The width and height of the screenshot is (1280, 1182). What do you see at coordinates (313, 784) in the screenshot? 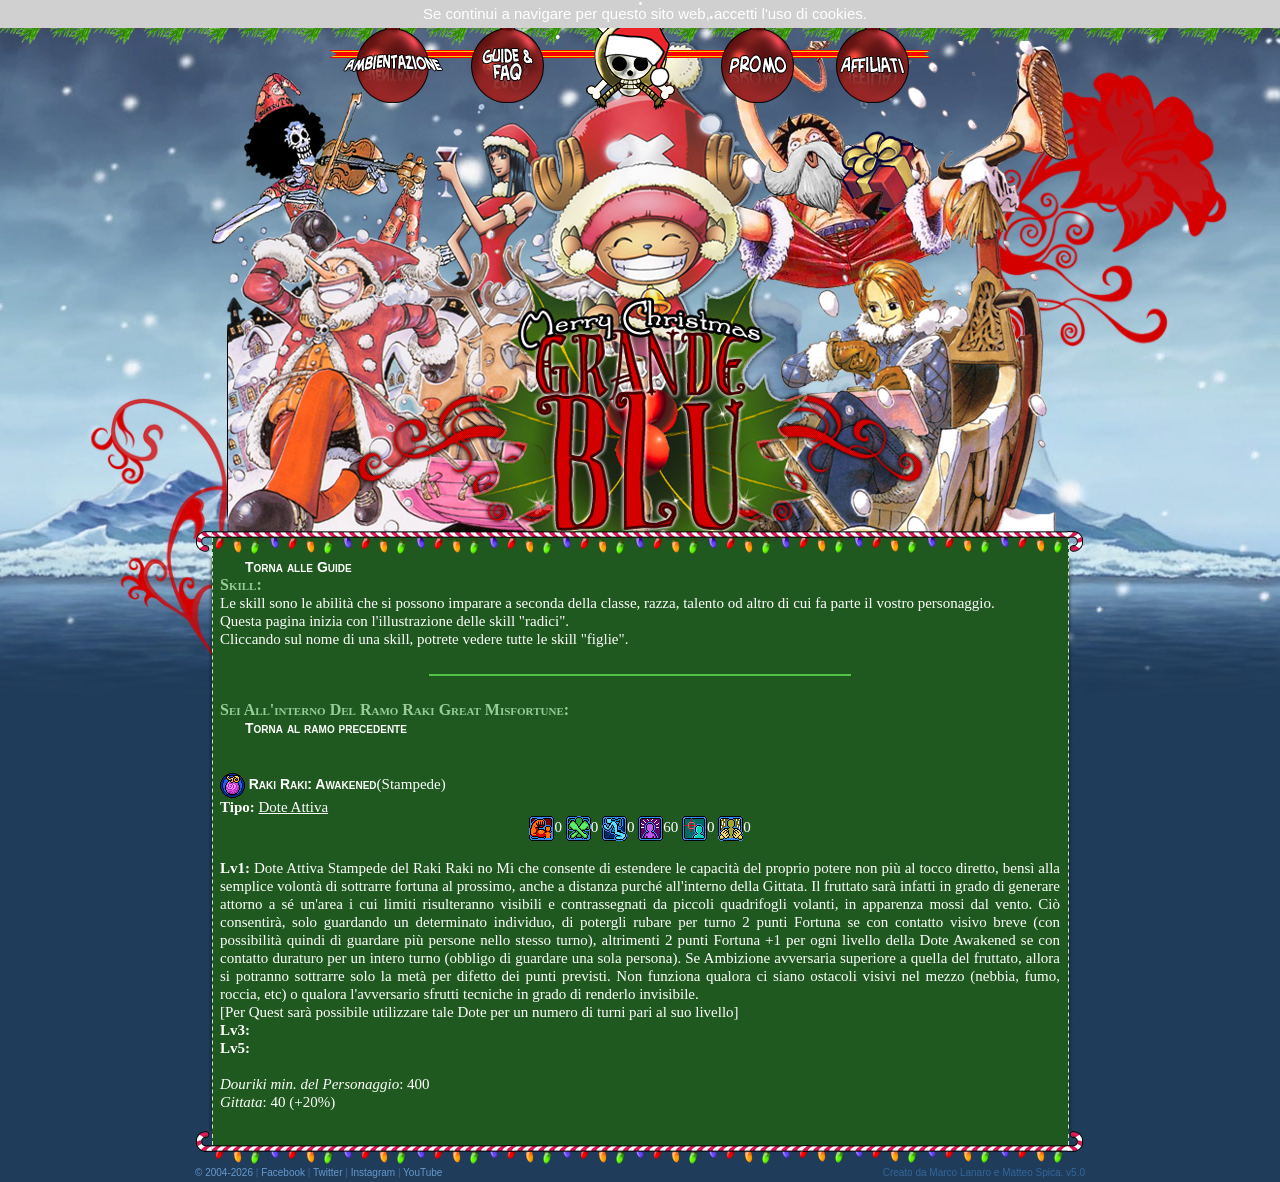
I see `Raki Raki: Awakened` at bounding box center [313, 784].